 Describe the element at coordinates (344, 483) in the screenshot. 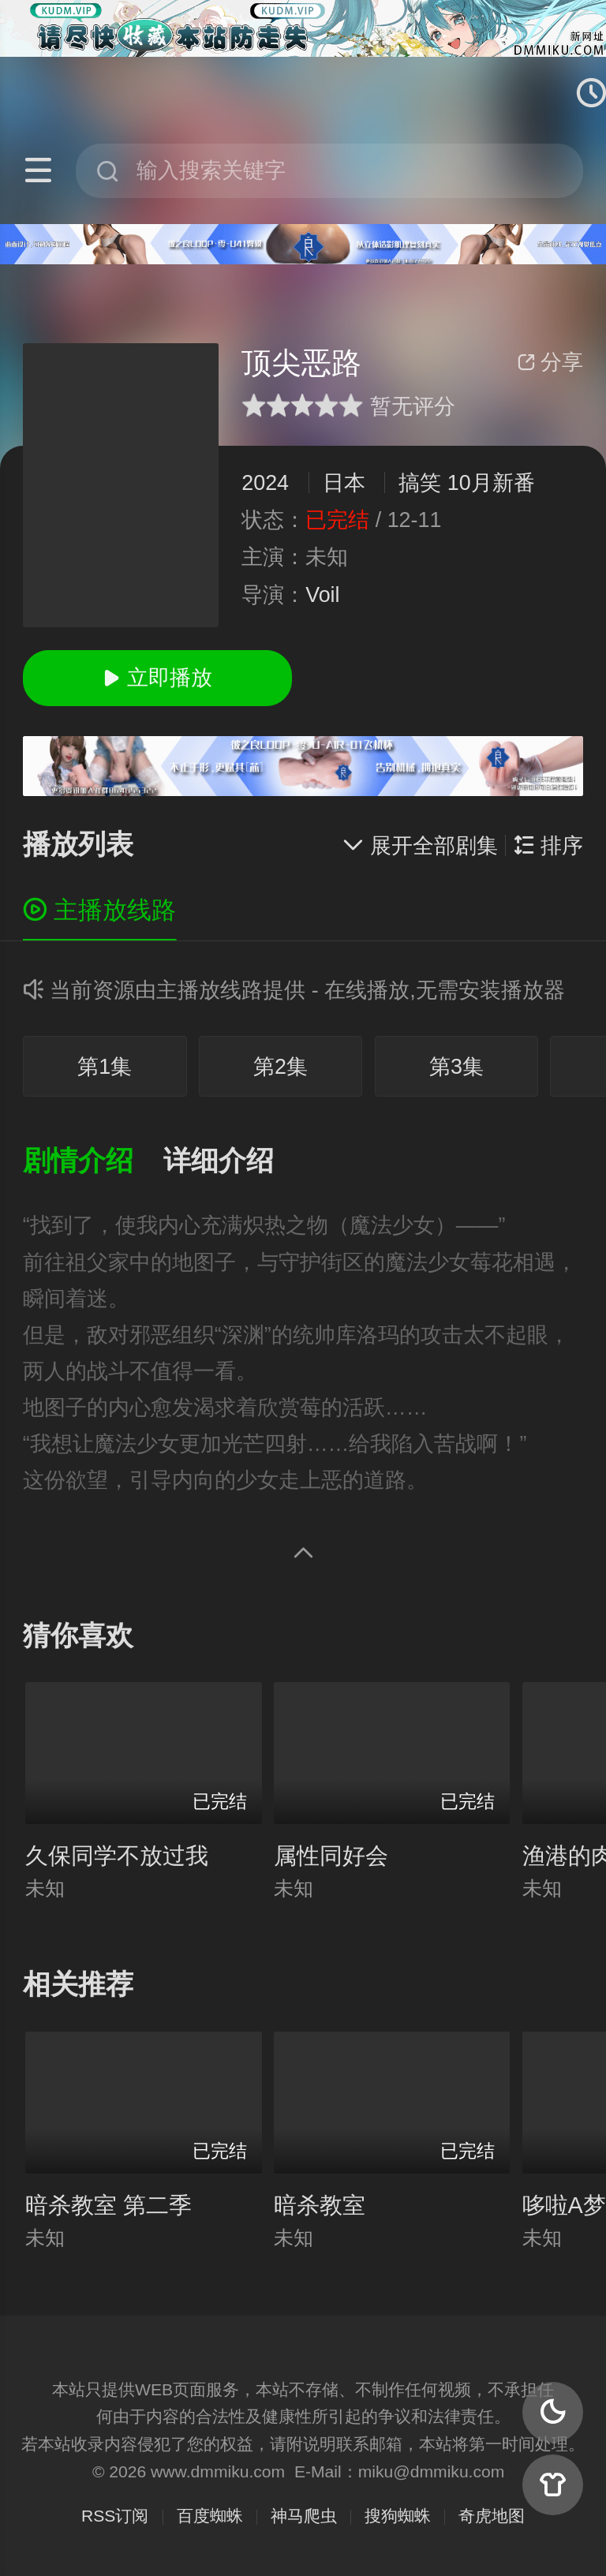

I see `日本` at that location.